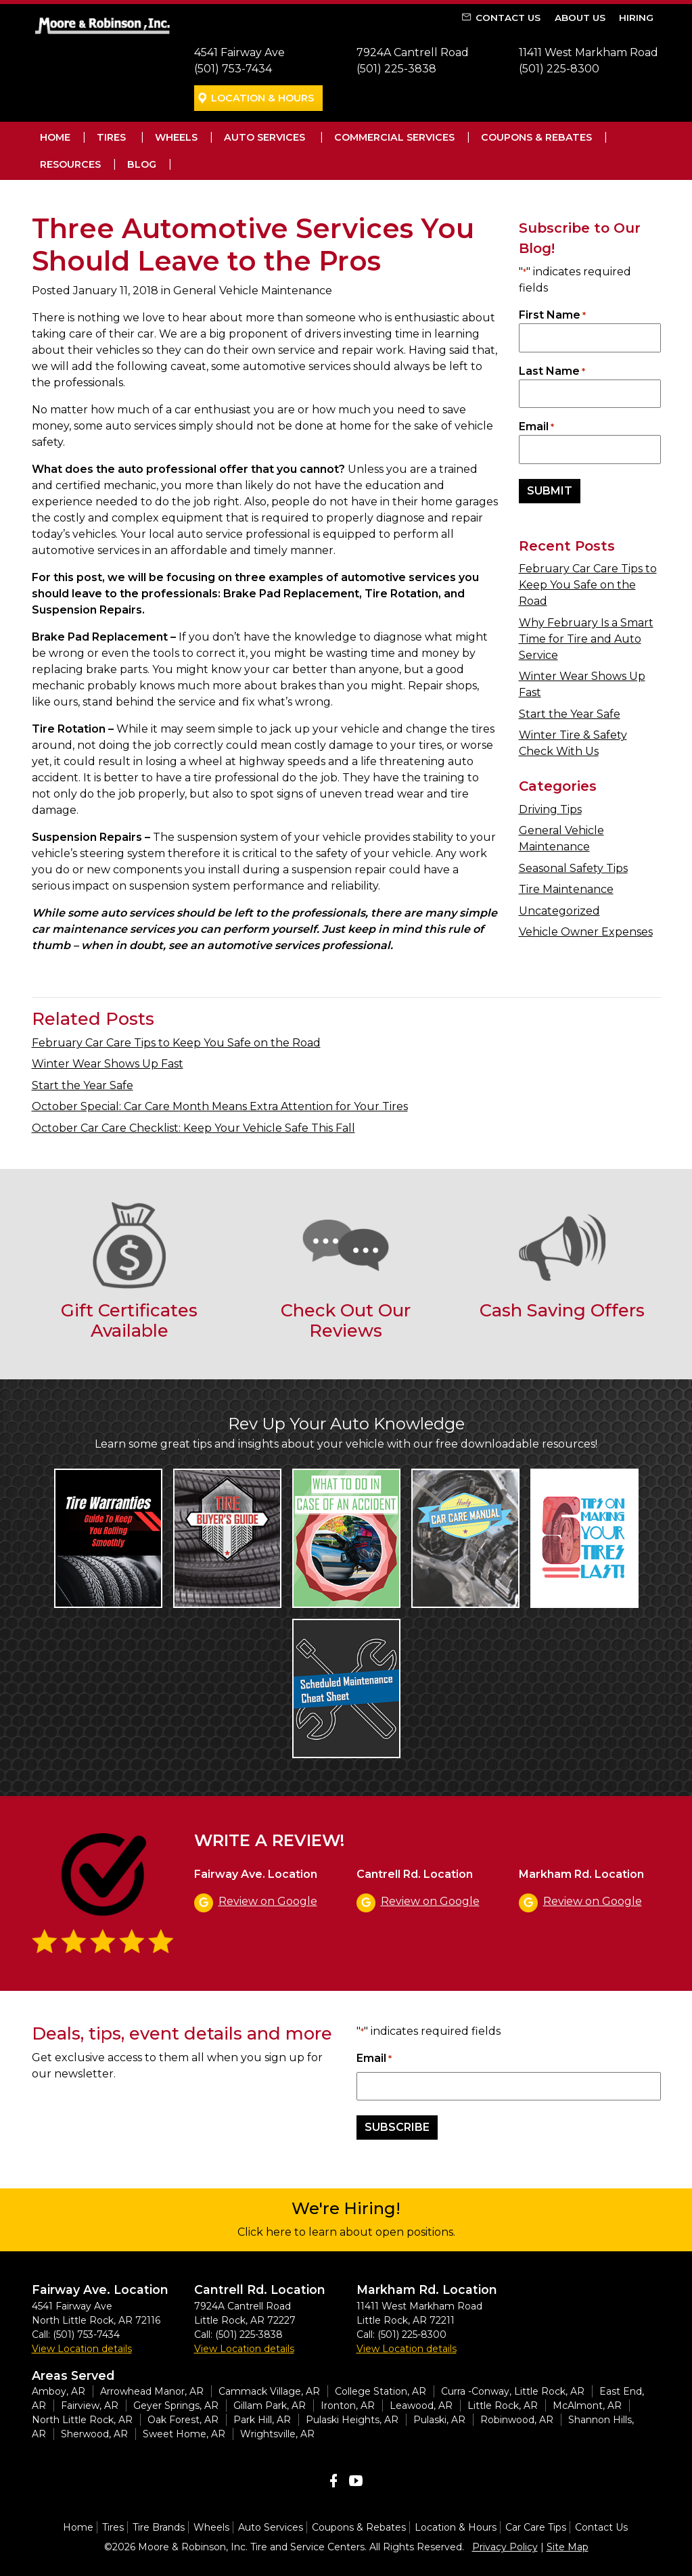  I want to click on Little Rock, AR, so click(502, 2405).